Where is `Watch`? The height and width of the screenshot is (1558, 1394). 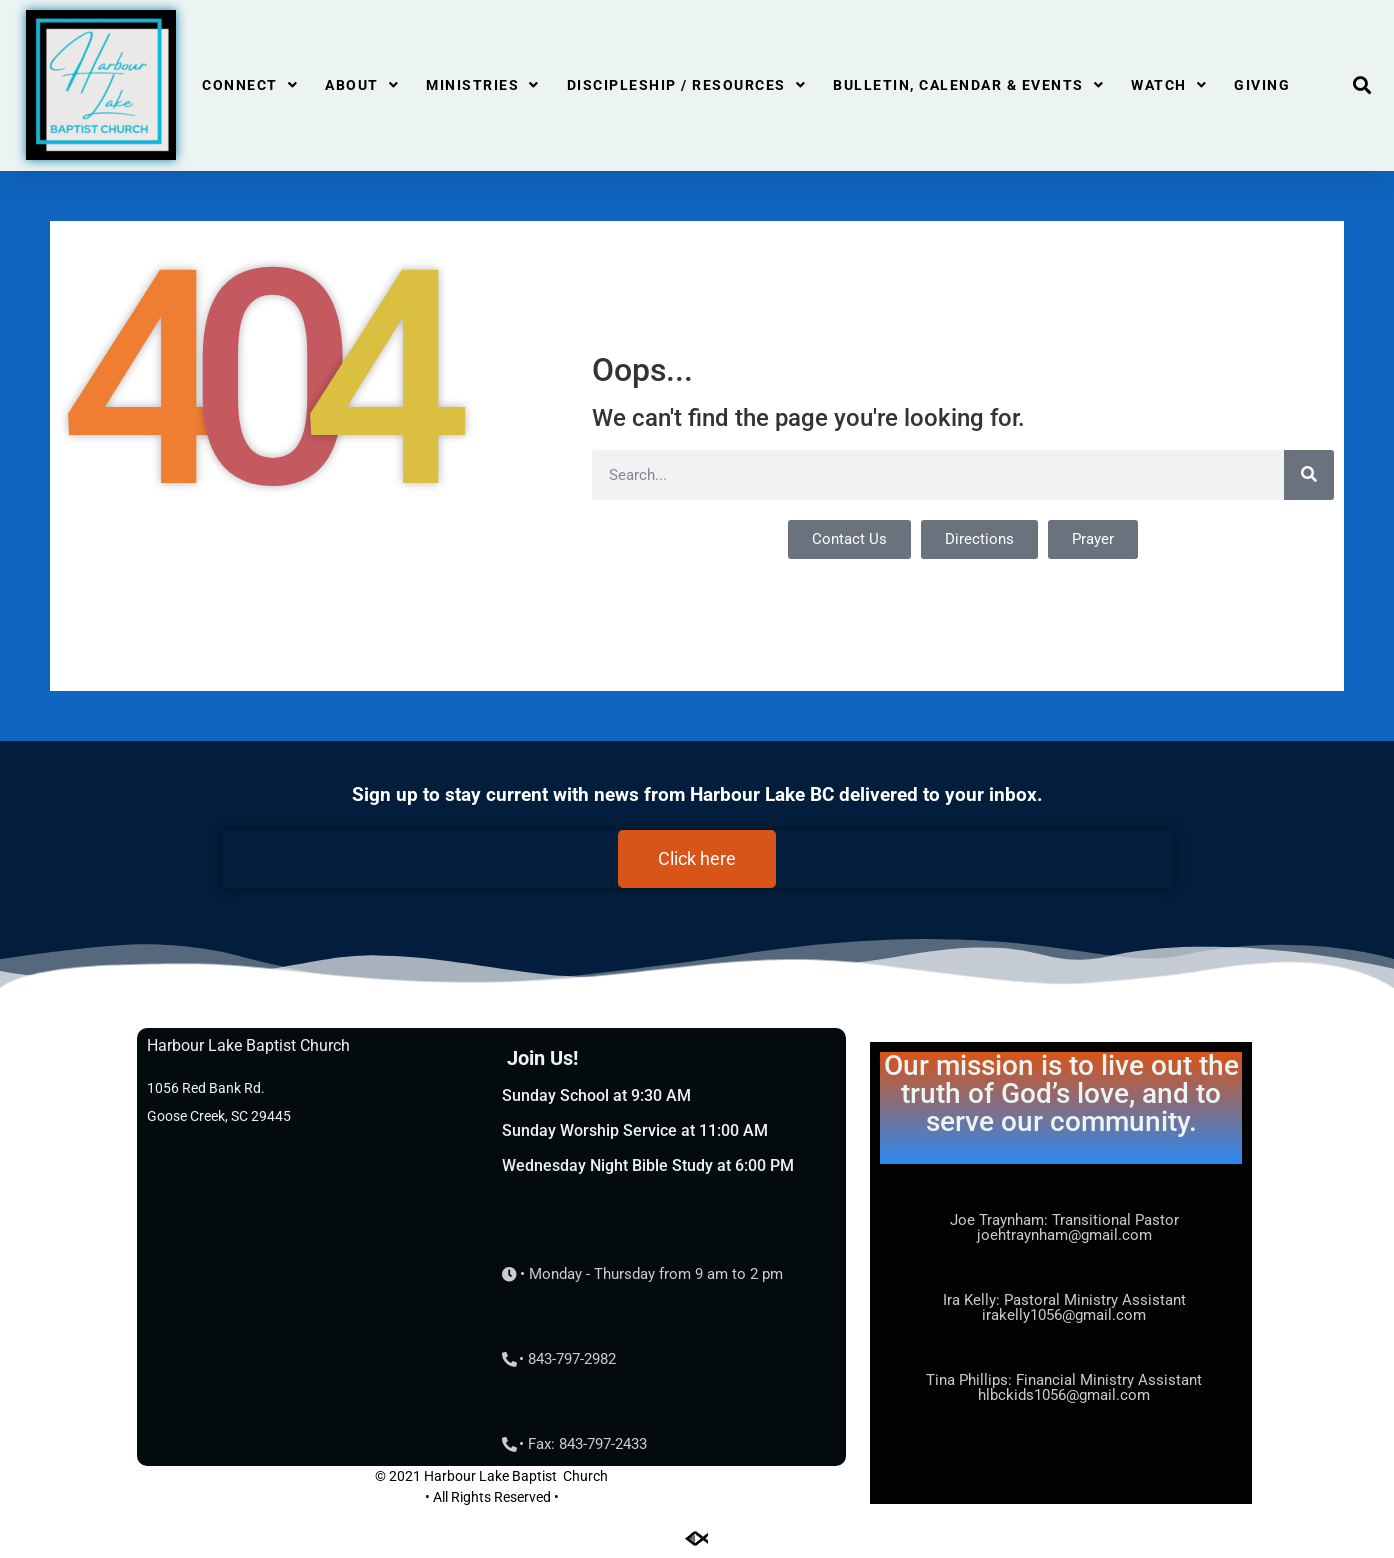
Watch is located at coordinates (1169, 85).